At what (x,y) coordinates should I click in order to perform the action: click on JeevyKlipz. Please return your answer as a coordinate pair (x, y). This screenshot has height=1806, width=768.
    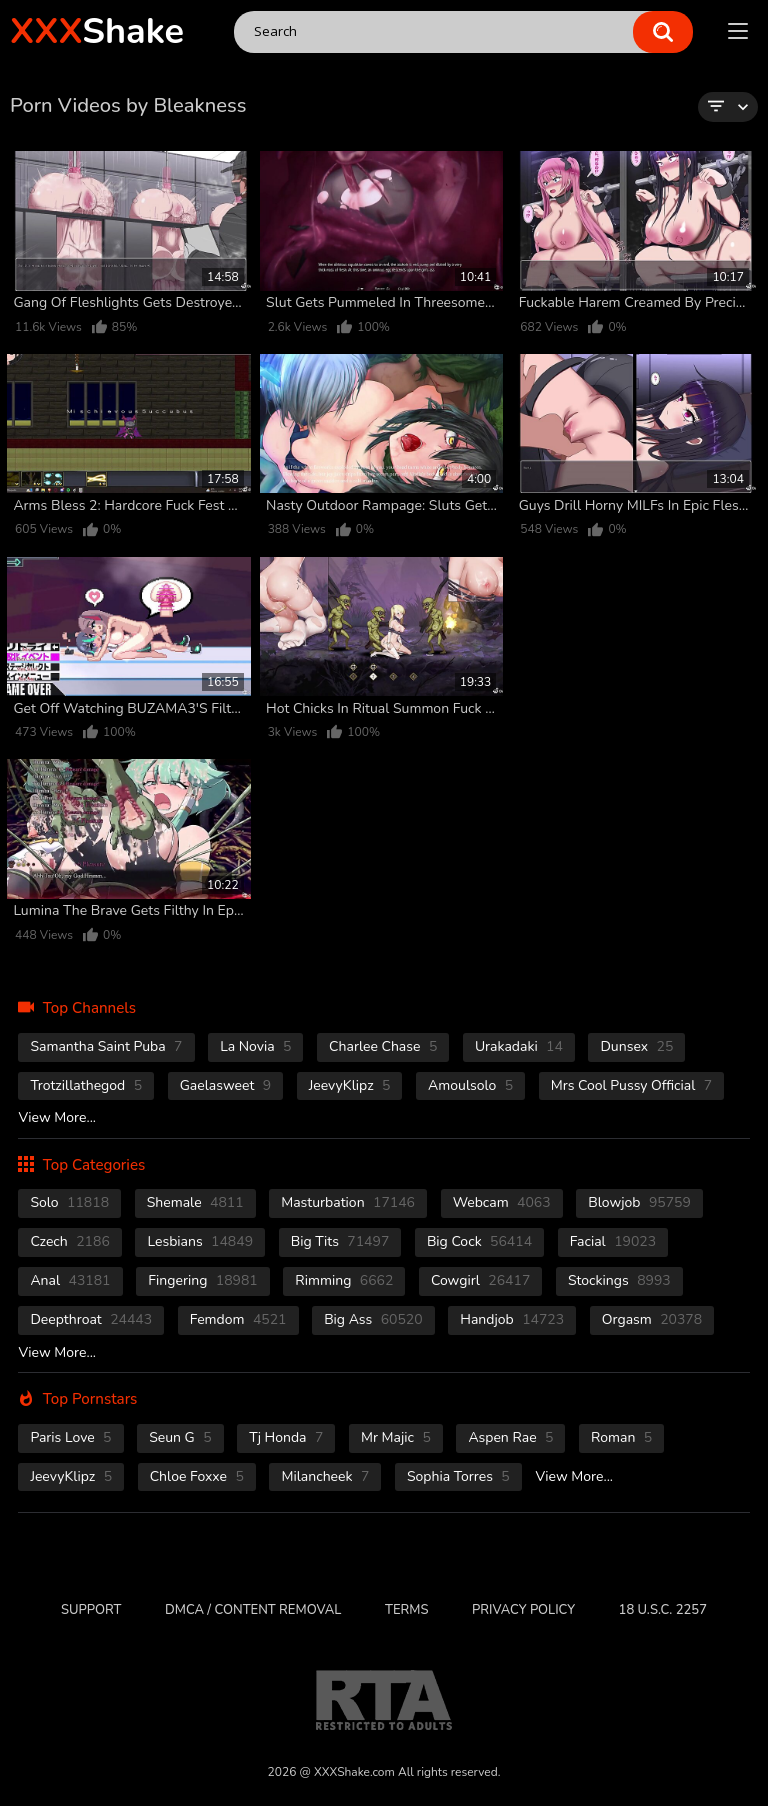
    Looking at the image, I should click on (350, 1085).